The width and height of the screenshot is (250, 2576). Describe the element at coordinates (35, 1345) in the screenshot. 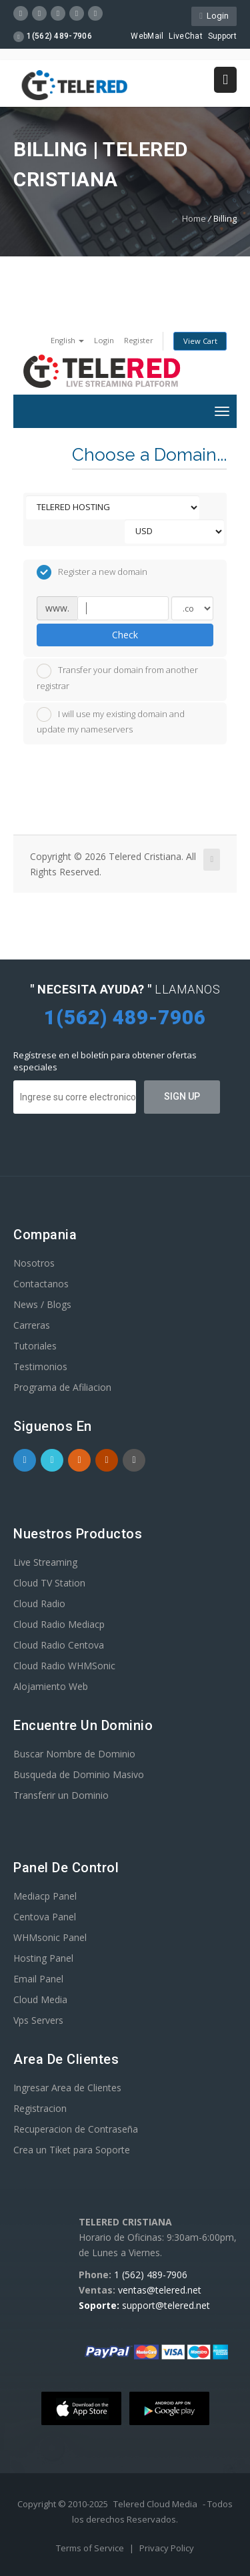

I see `Tutoriales` at that location.